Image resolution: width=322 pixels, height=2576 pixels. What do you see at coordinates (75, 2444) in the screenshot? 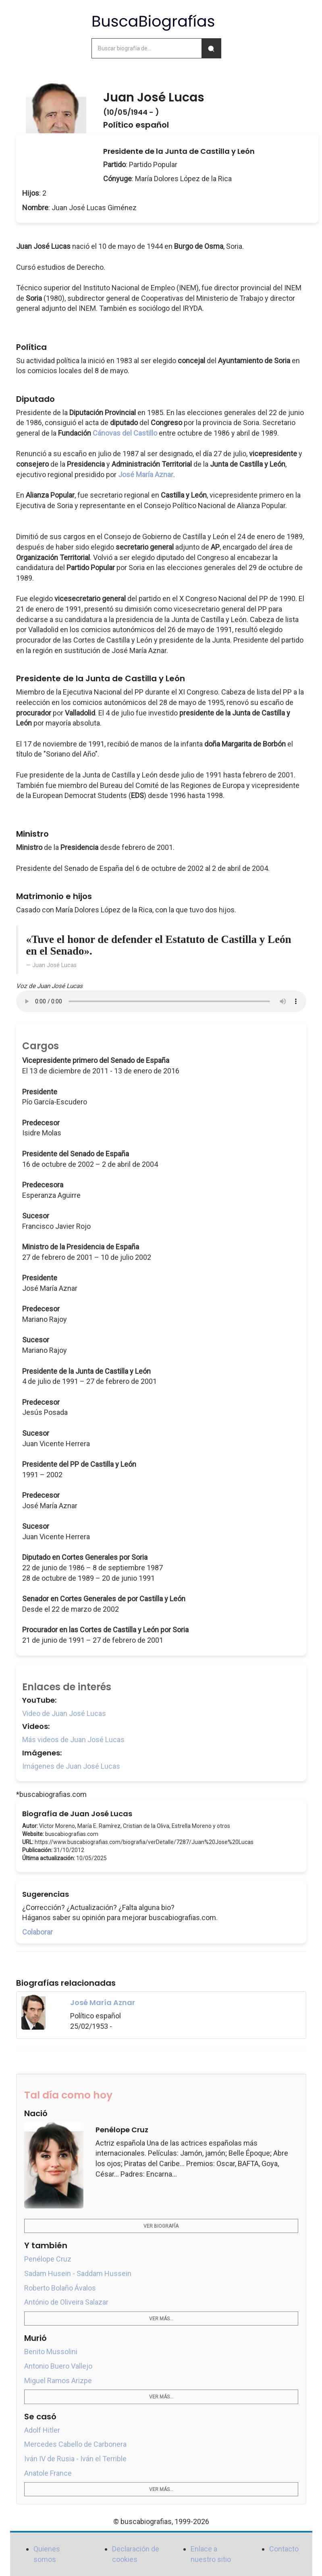
I see `Mercedes Cabello de Carbonera` at bounding box center [75, 2444].